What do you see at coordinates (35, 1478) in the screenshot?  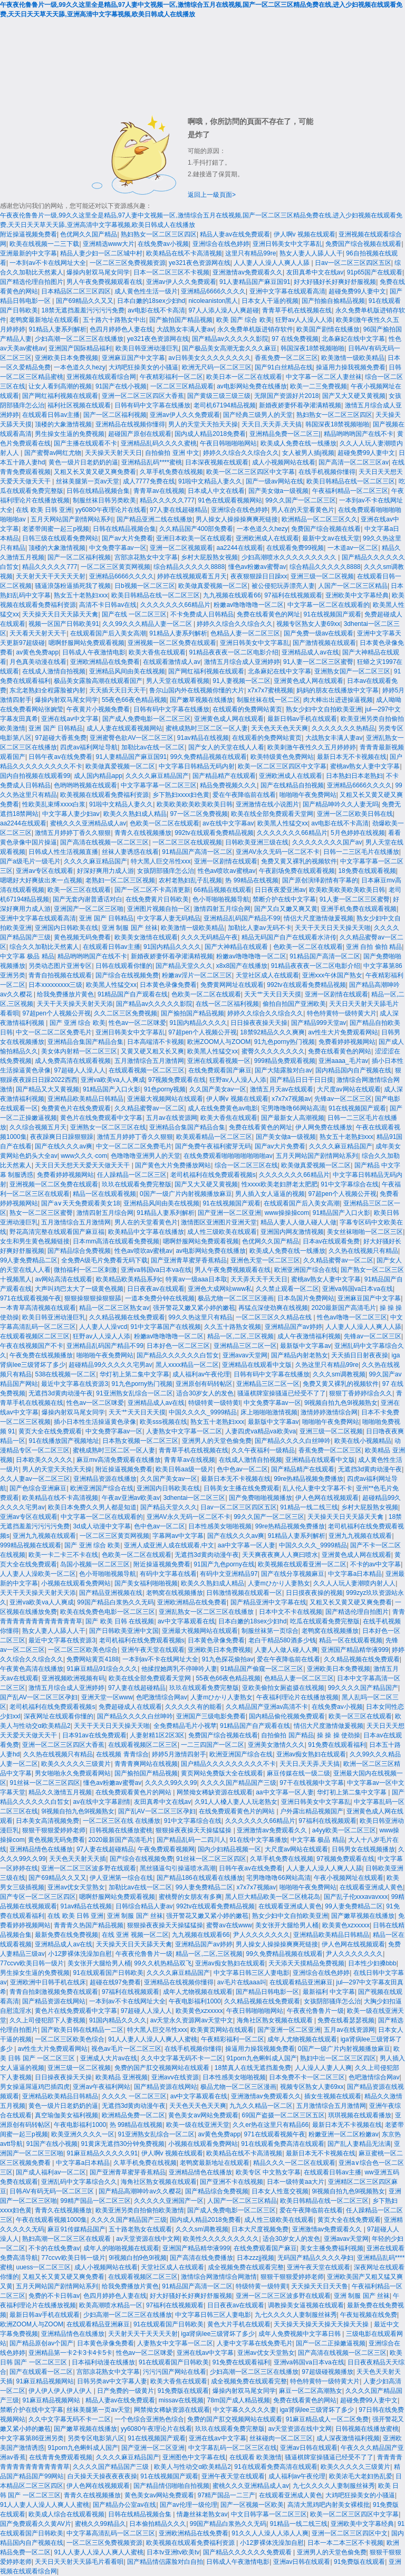 I see `久久人妻av一区二区三区` at bounding box center [35, 1478].